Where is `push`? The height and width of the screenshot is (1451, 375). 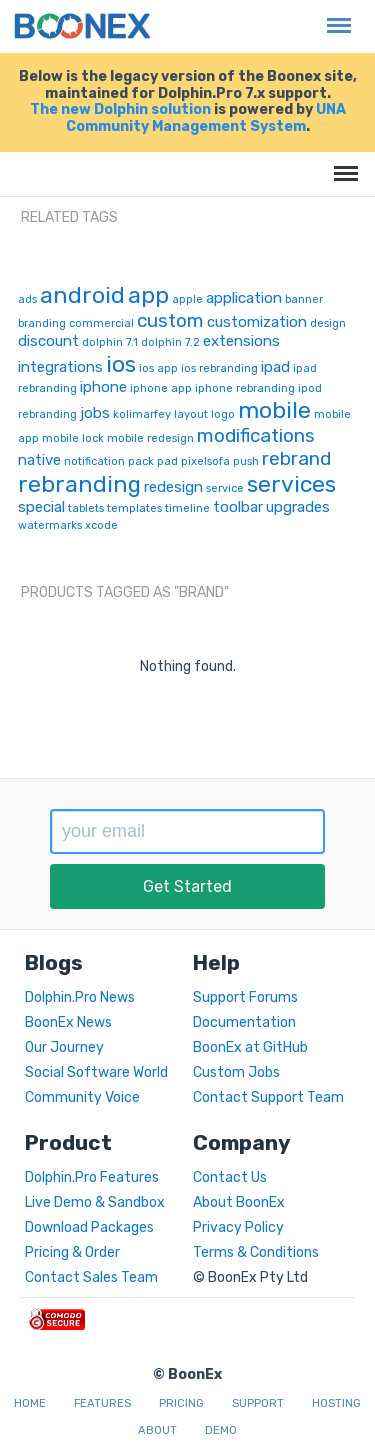
push is located at coordinates (246, 461).